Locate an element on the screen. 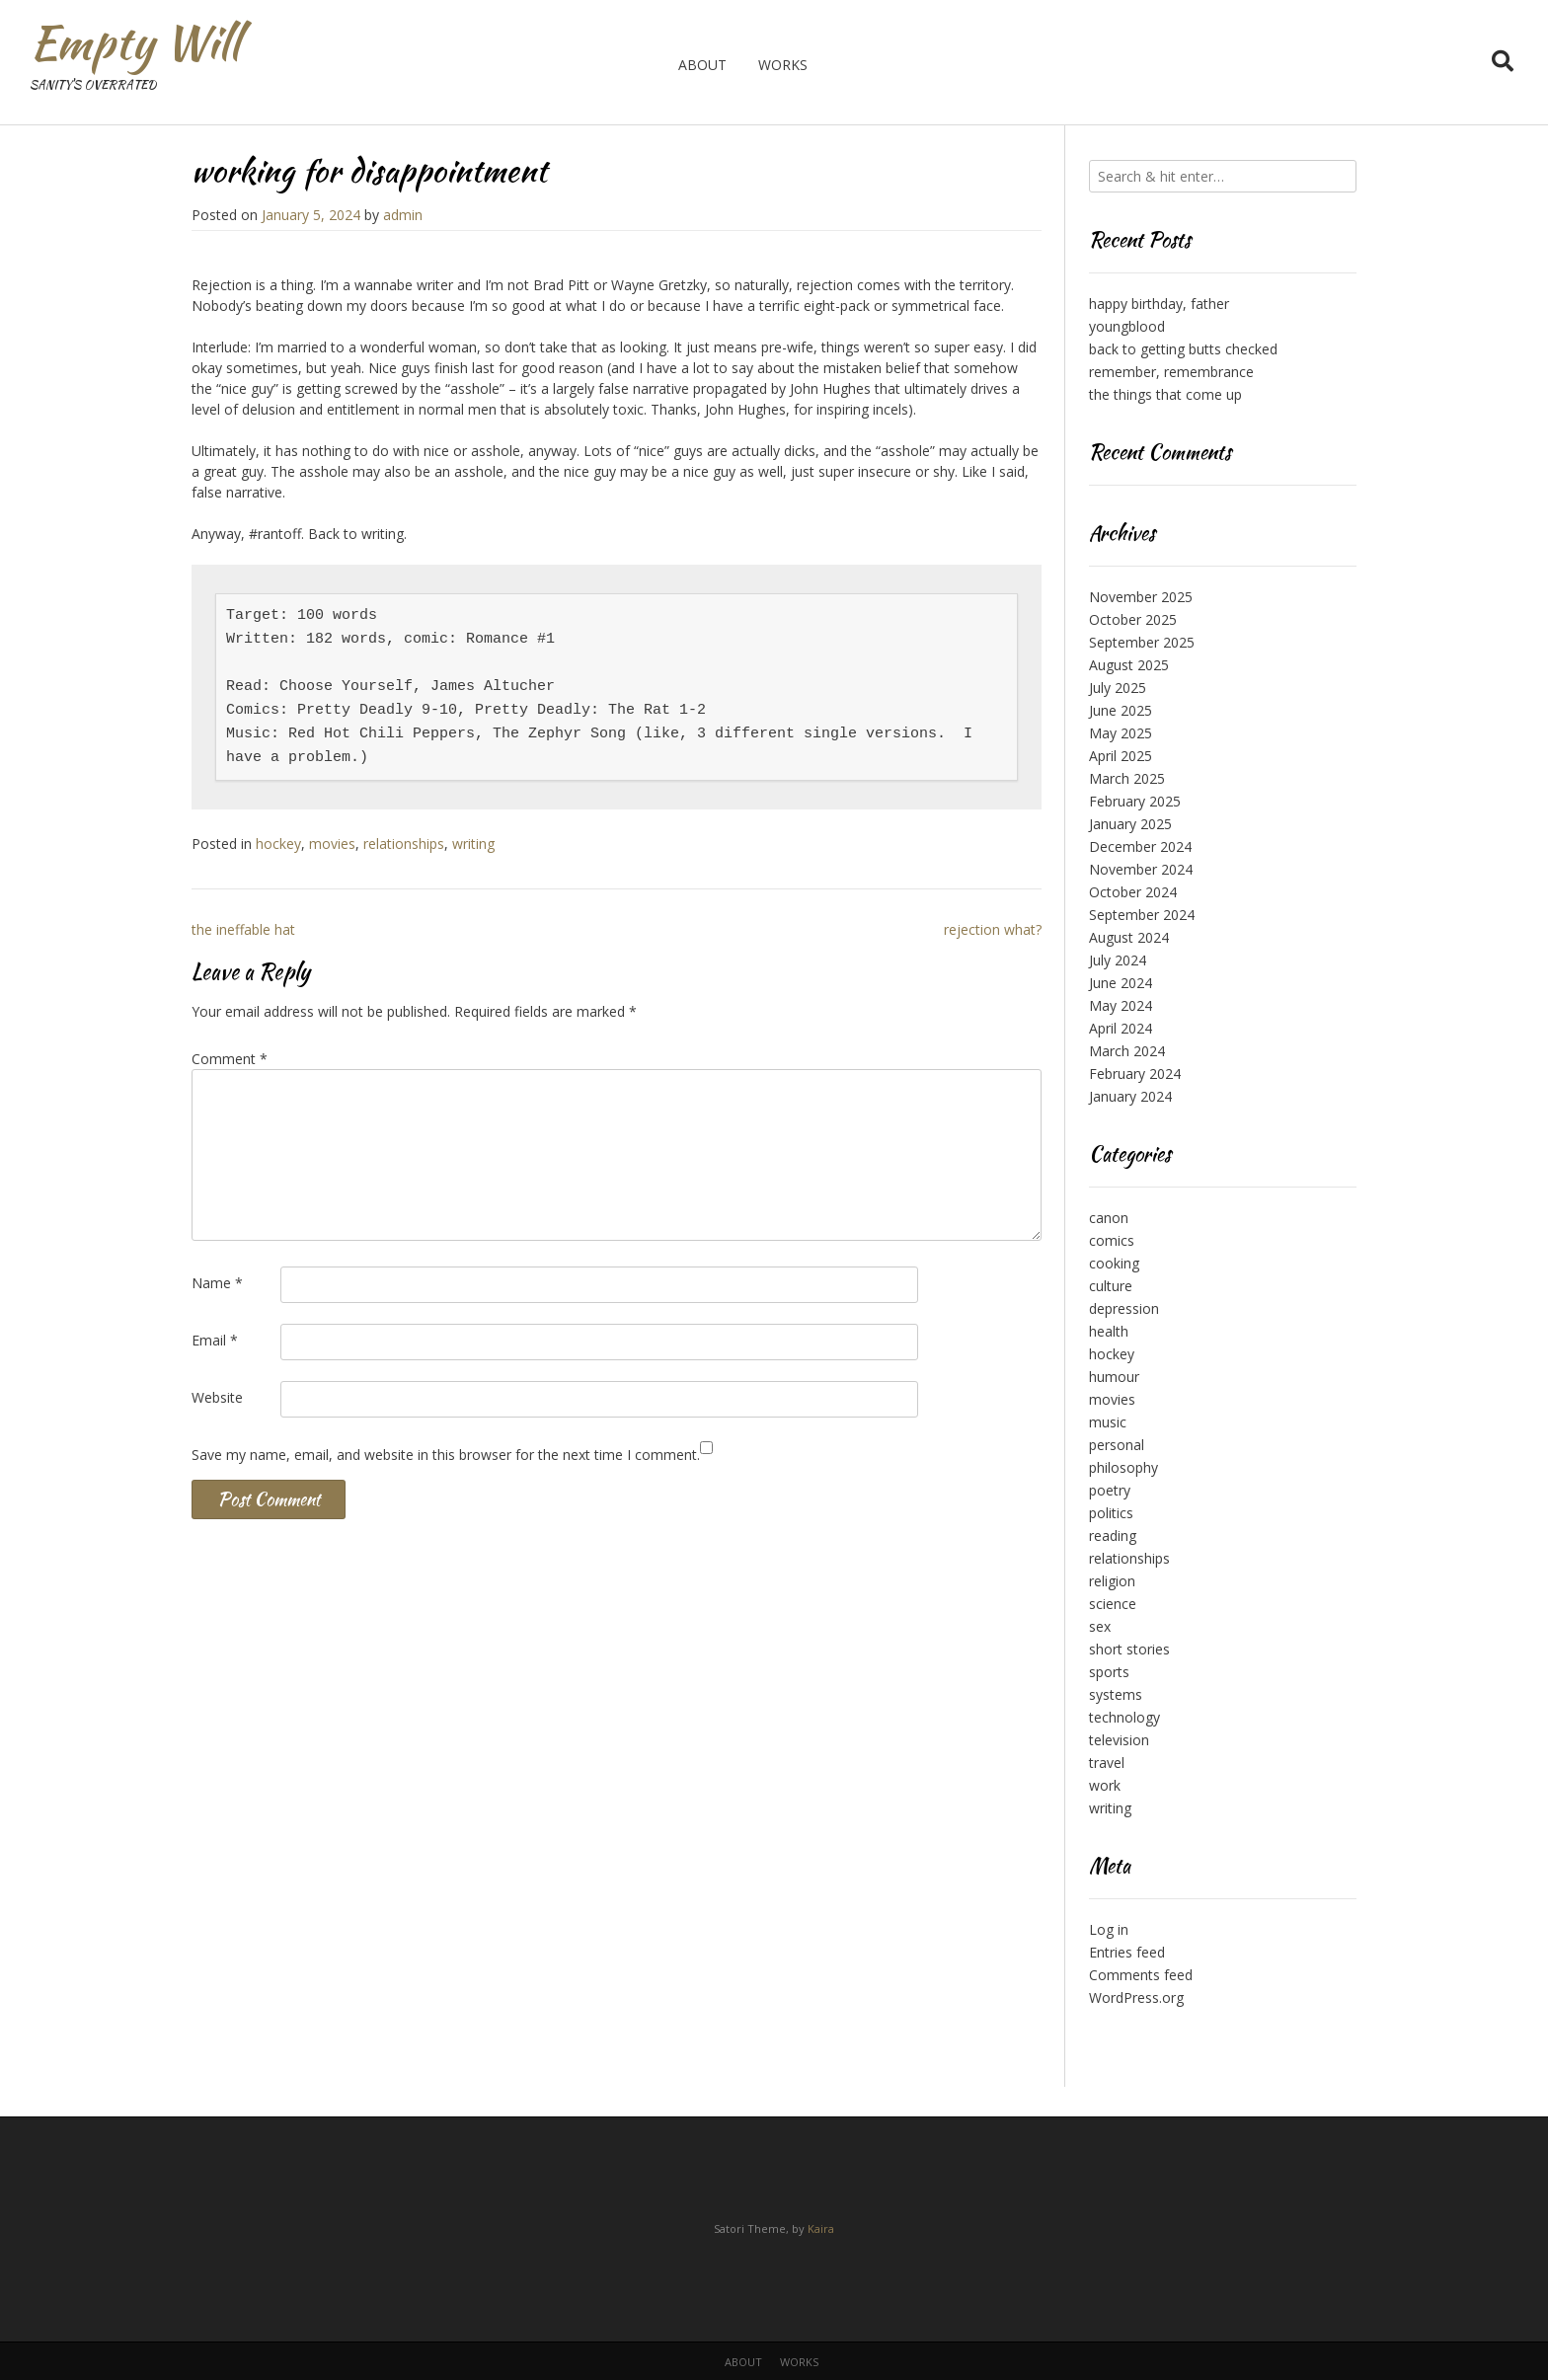  systems is located at coordinates (1115, 1694).